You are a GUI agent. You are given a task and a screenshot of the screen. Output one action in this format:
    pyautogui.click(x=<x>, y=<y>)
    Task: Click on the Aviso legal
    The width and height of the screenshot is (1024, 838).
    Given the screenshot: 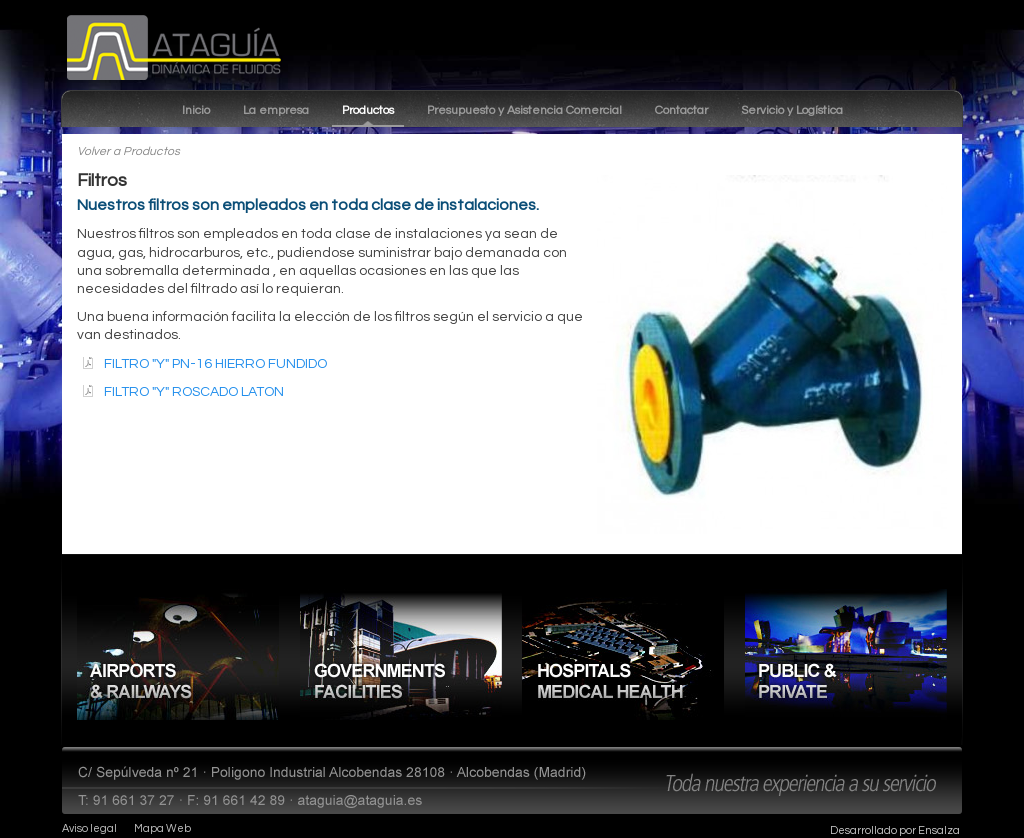 What is the action you would take?
    pyautogui.click(x=89, y=828)
    